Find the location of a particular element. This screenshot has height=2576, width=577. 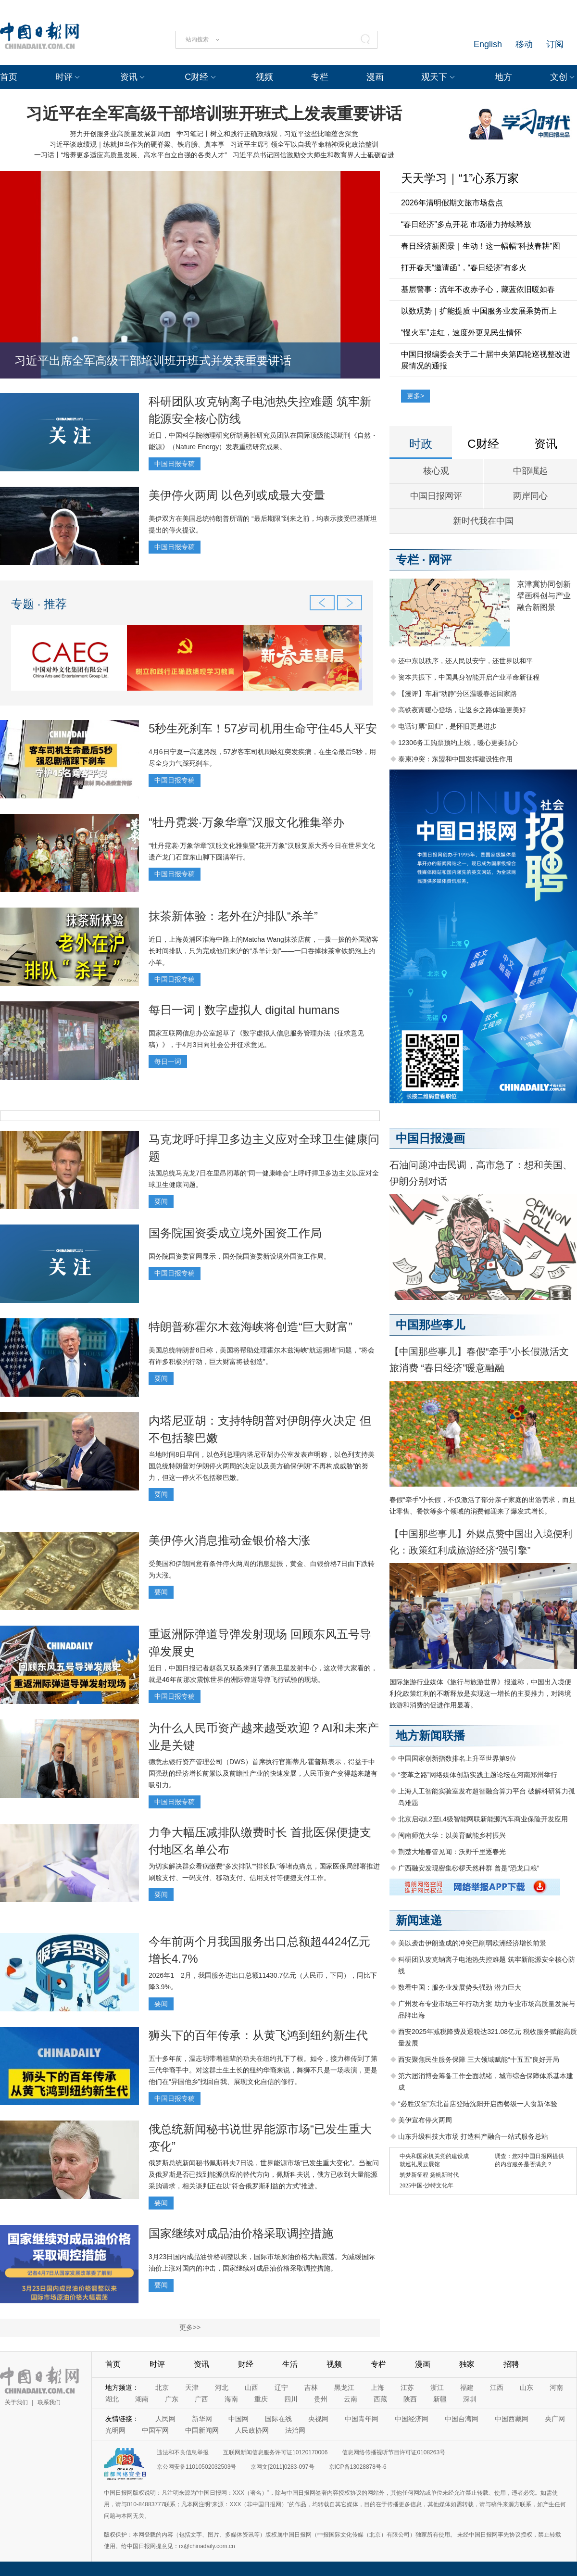

西藏 is located at coordinates (380, 2399).